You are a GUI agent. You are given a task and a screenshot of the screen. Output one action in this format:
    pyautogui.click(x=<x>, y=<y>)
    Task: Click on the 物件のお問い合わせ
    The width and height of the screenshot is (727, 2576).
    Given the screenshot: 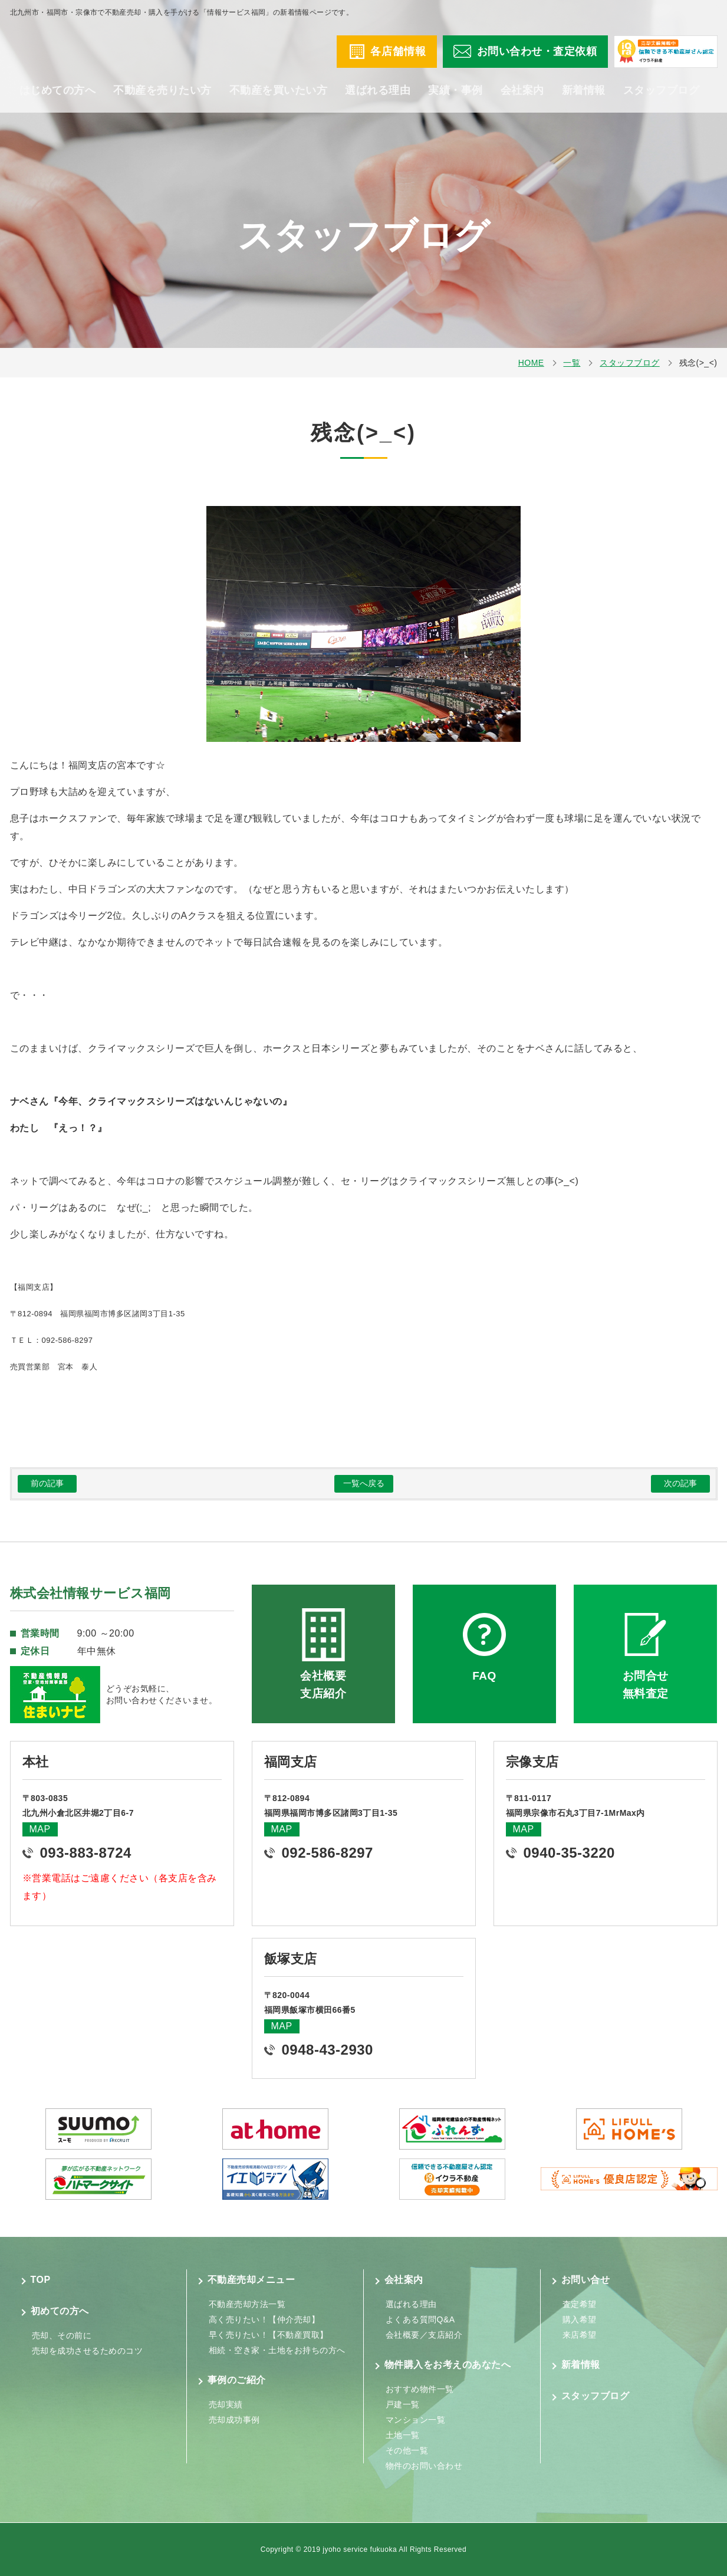 What is the action you would take?
    pyautogui.click(x=424, y=2465)
    